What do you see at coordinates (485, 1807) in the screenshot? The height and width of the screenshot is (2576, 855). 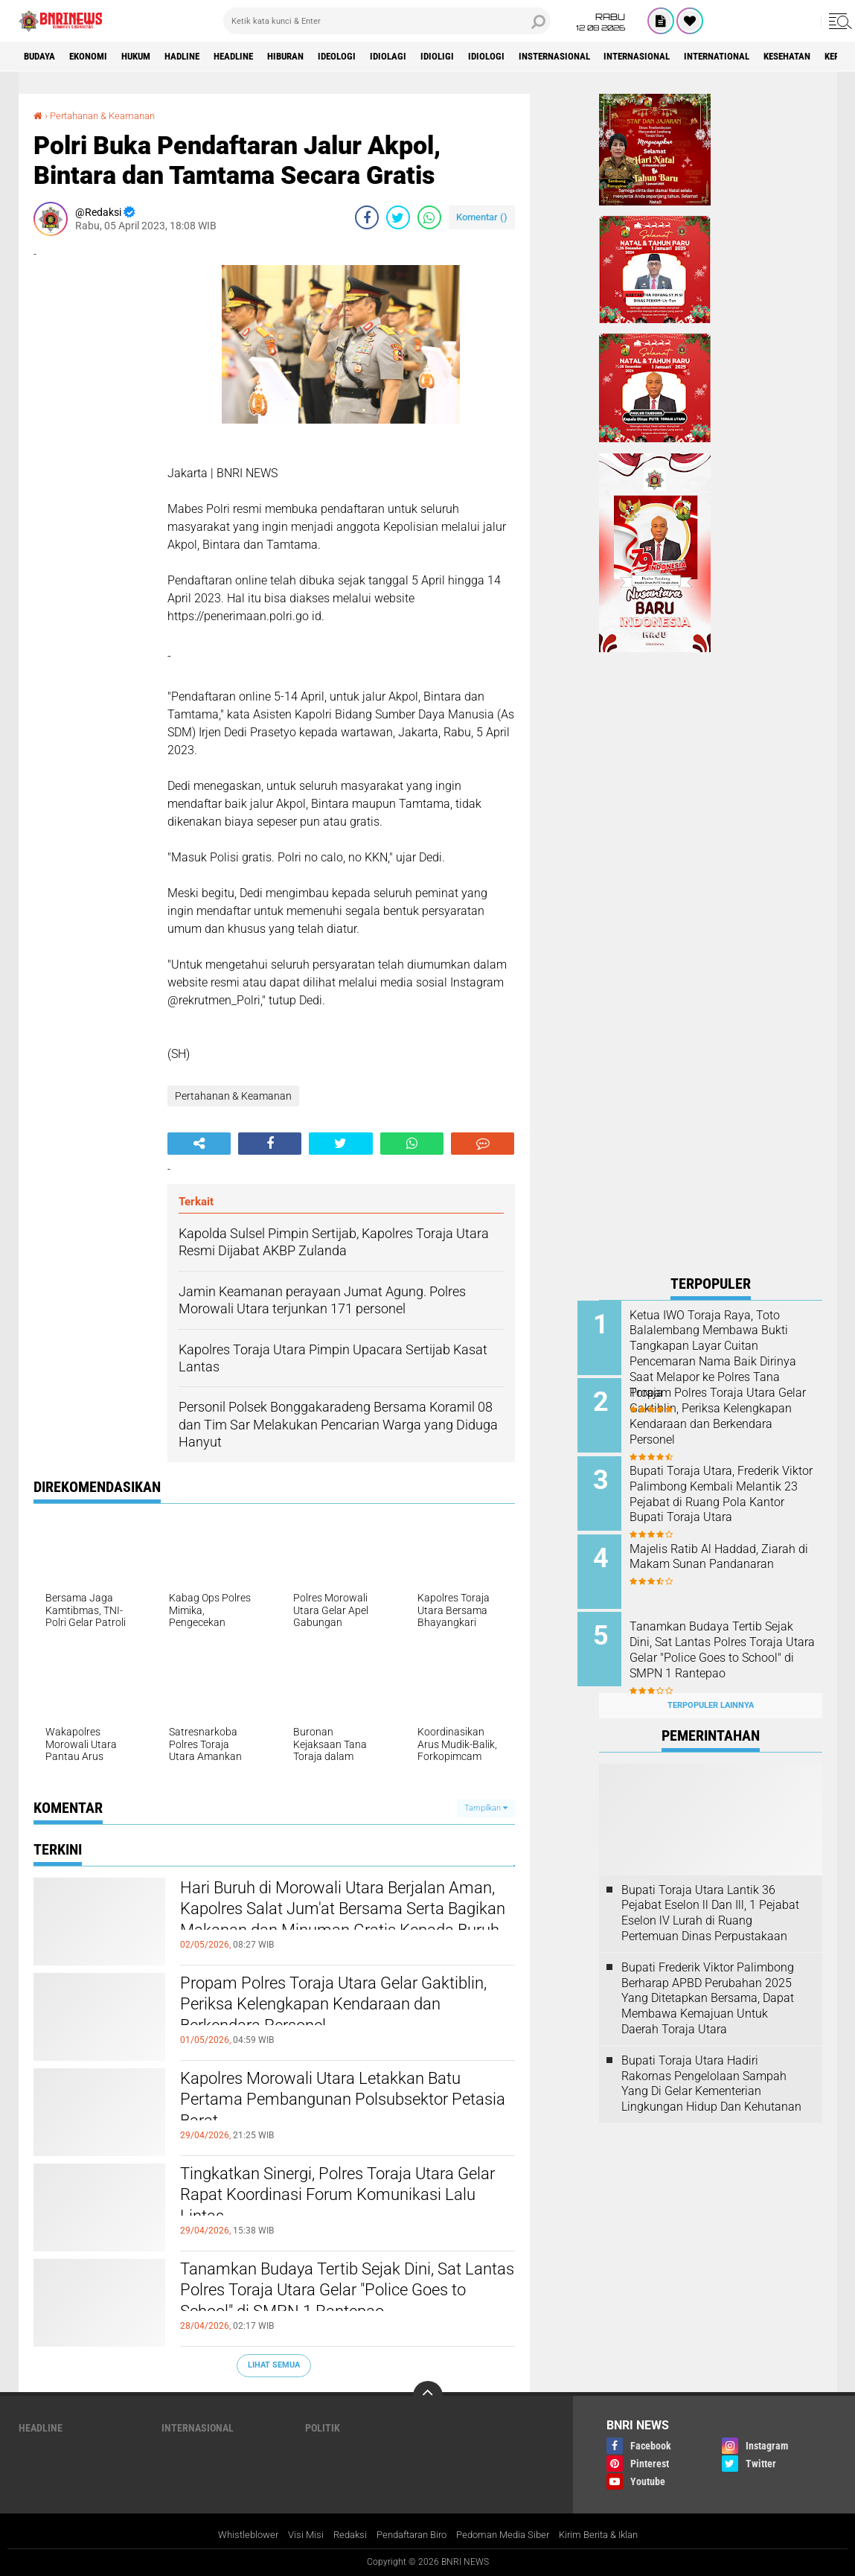 I see `Tampilkan` at bounding box center [485, 1807].